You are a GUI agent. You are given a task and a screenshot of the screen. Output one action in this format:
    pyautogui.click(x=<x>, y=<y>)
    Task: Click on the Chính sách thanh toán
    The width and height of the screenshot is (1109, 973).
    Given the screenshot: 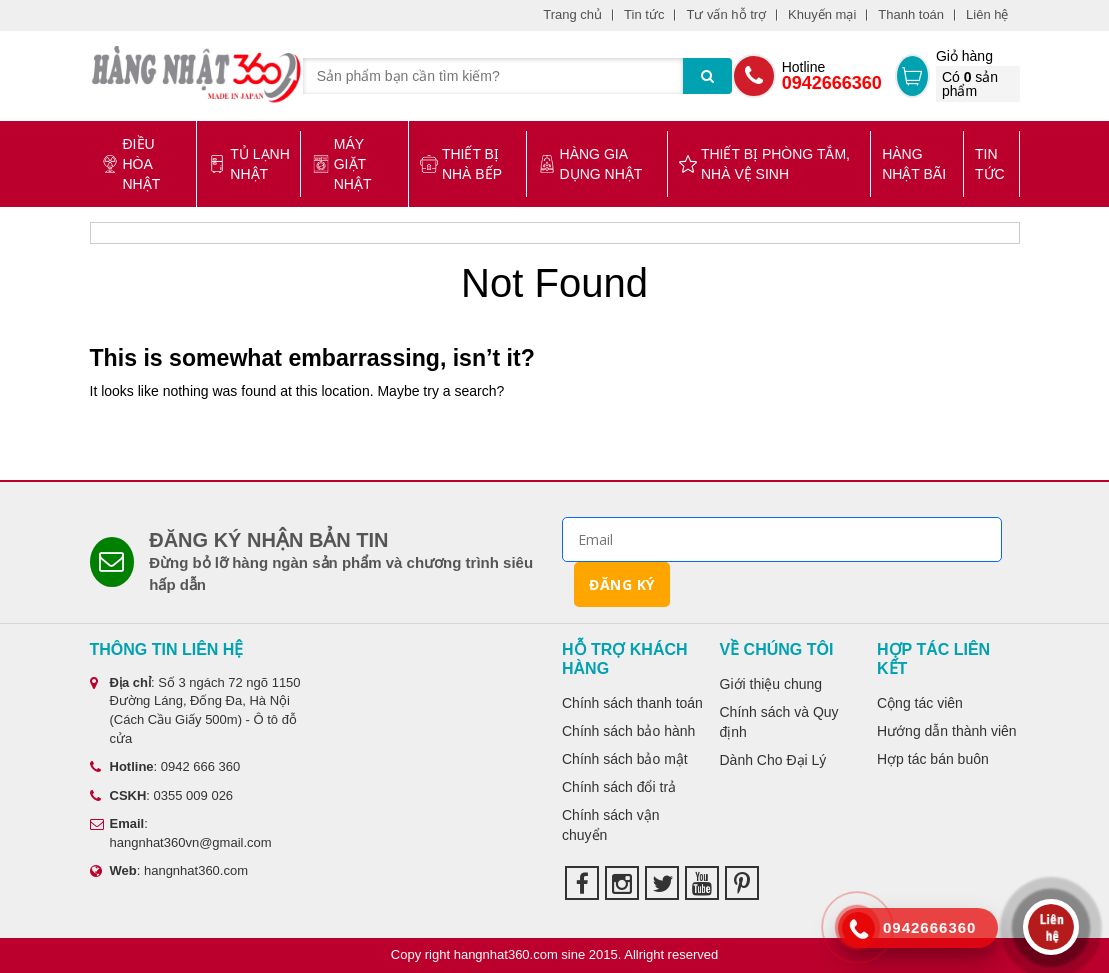 What is the action you would take?
    pyautogui.click(x=632, y=703)
    